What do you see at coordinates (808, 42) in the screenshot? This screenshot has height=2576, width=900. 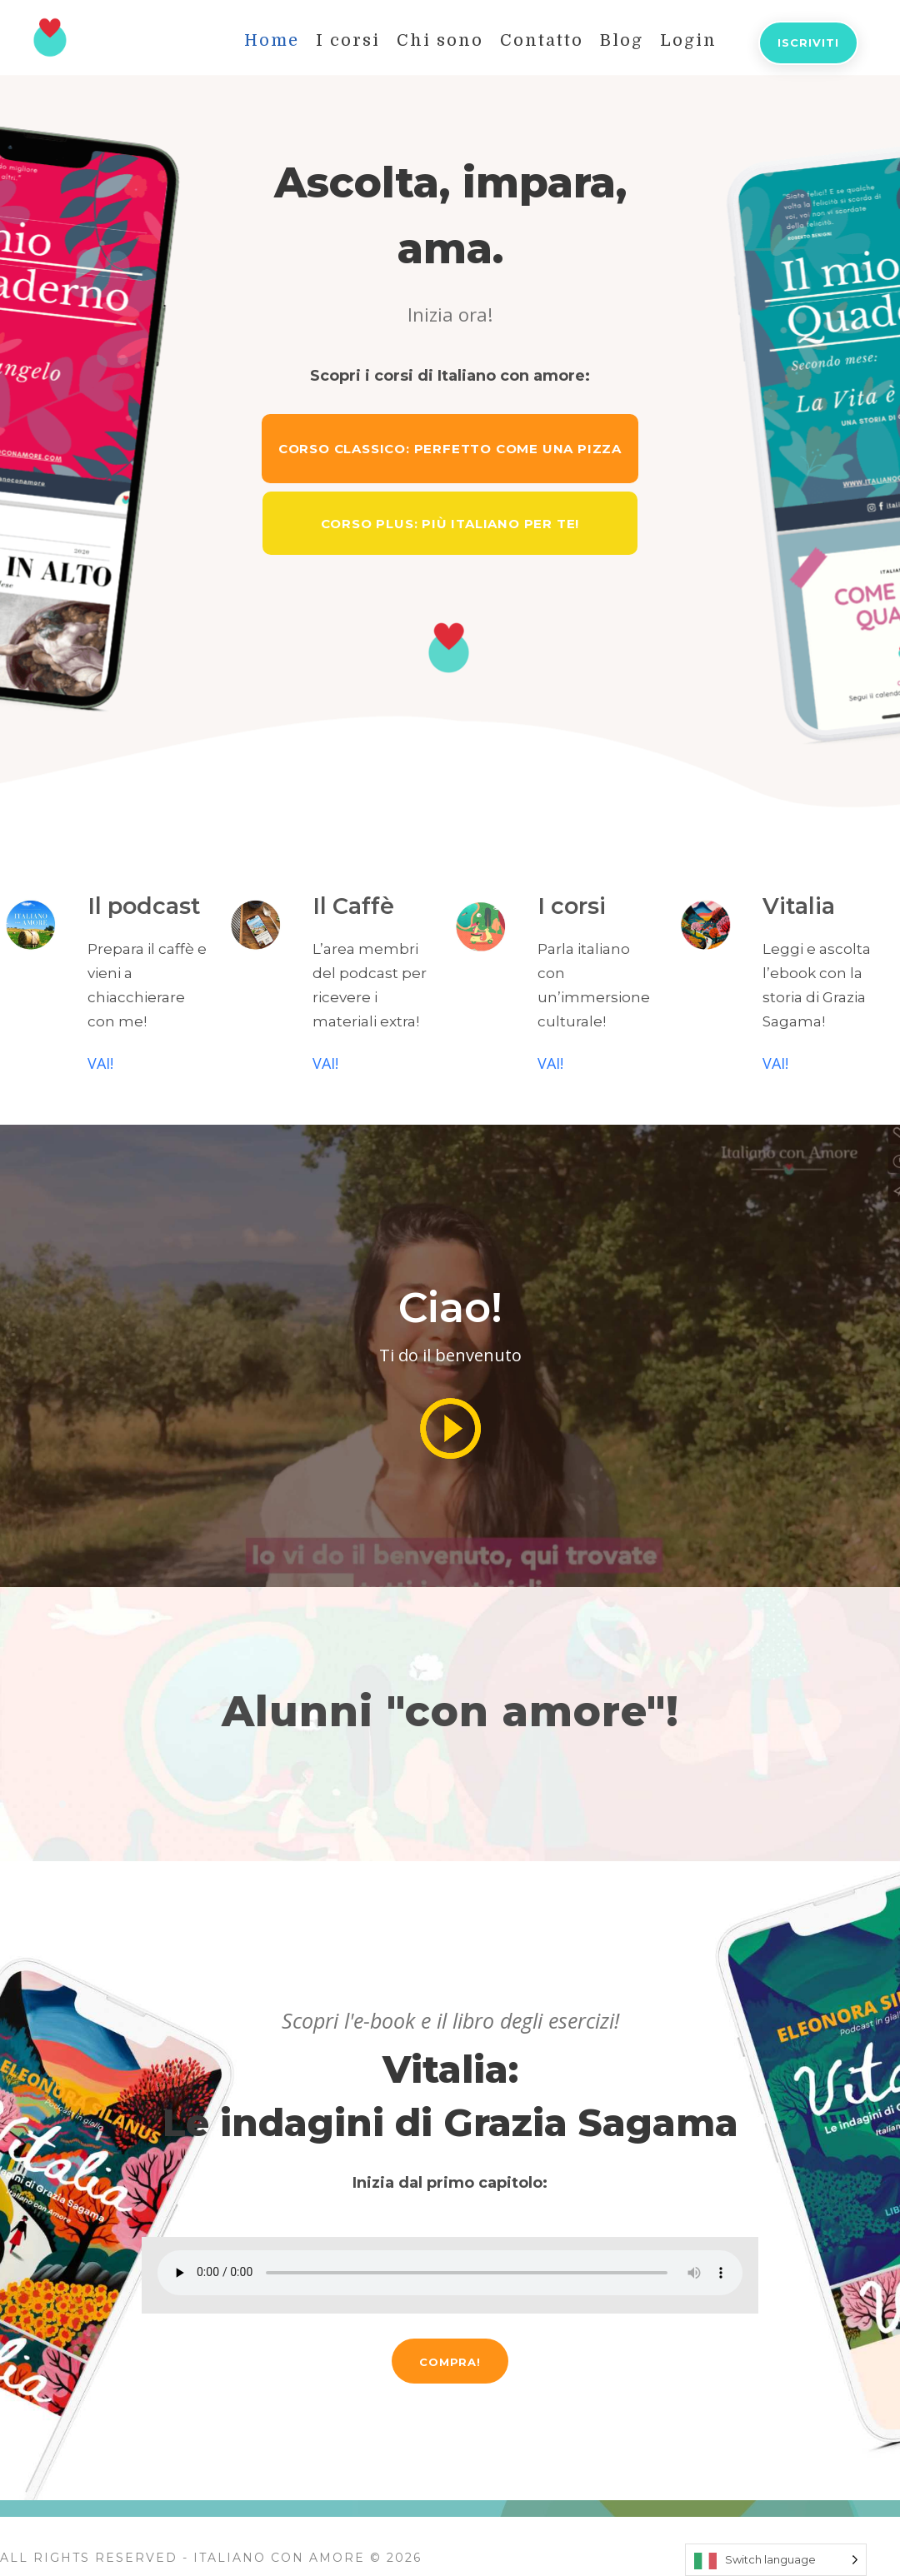 I see `Iscriviti` at bounding box center [808, 42].